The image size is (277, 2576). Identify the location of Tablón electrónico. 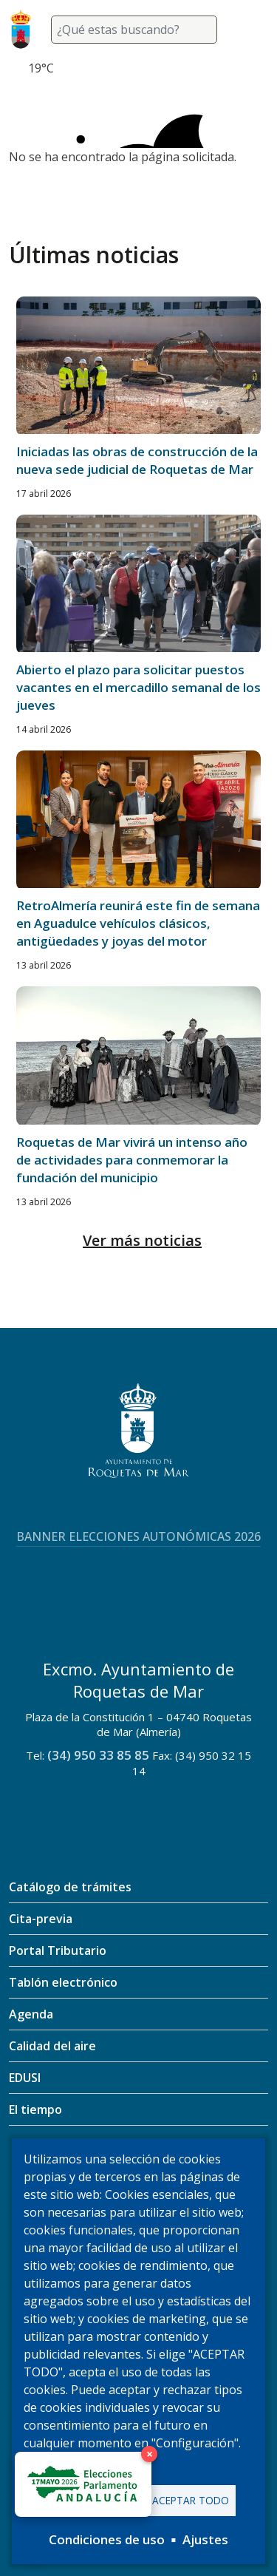
(63, 1982).